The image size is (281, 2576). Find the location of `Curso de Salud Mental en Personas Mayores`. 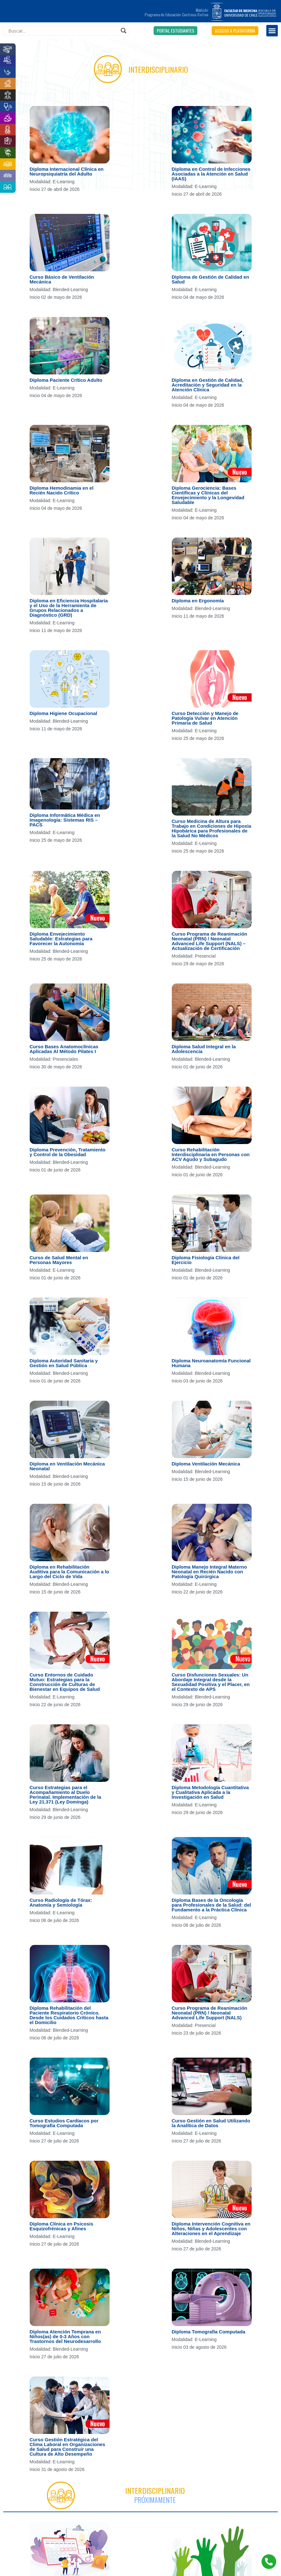

Curso de Salud Mental en Personas Mayores is located at coordinates (59, 1260).